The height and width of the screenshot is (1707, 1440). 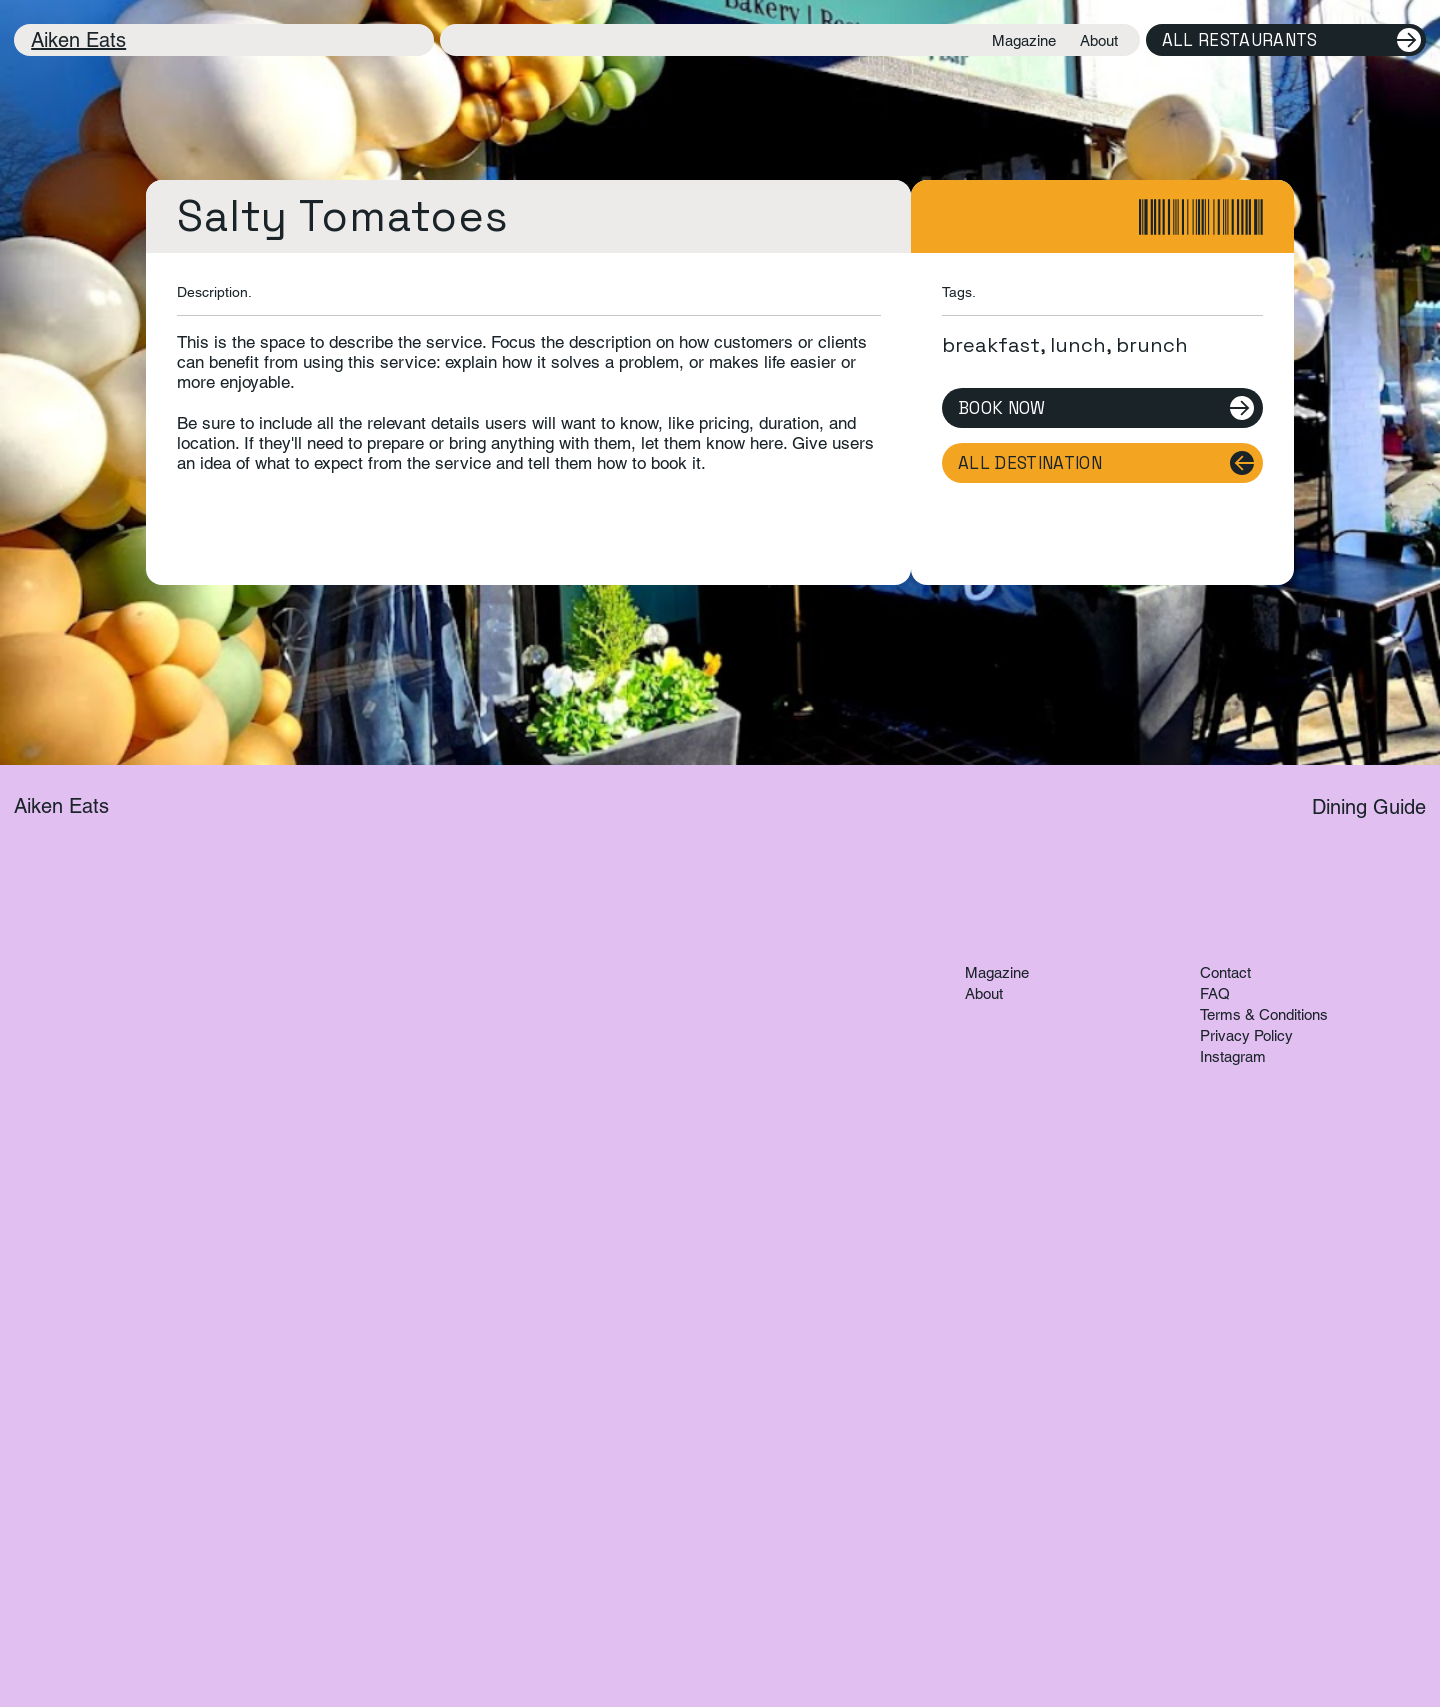 What do you see at coordinates (1225, 972) in the screenshot?
I see `Contact` at bounding box center [1225, 972].